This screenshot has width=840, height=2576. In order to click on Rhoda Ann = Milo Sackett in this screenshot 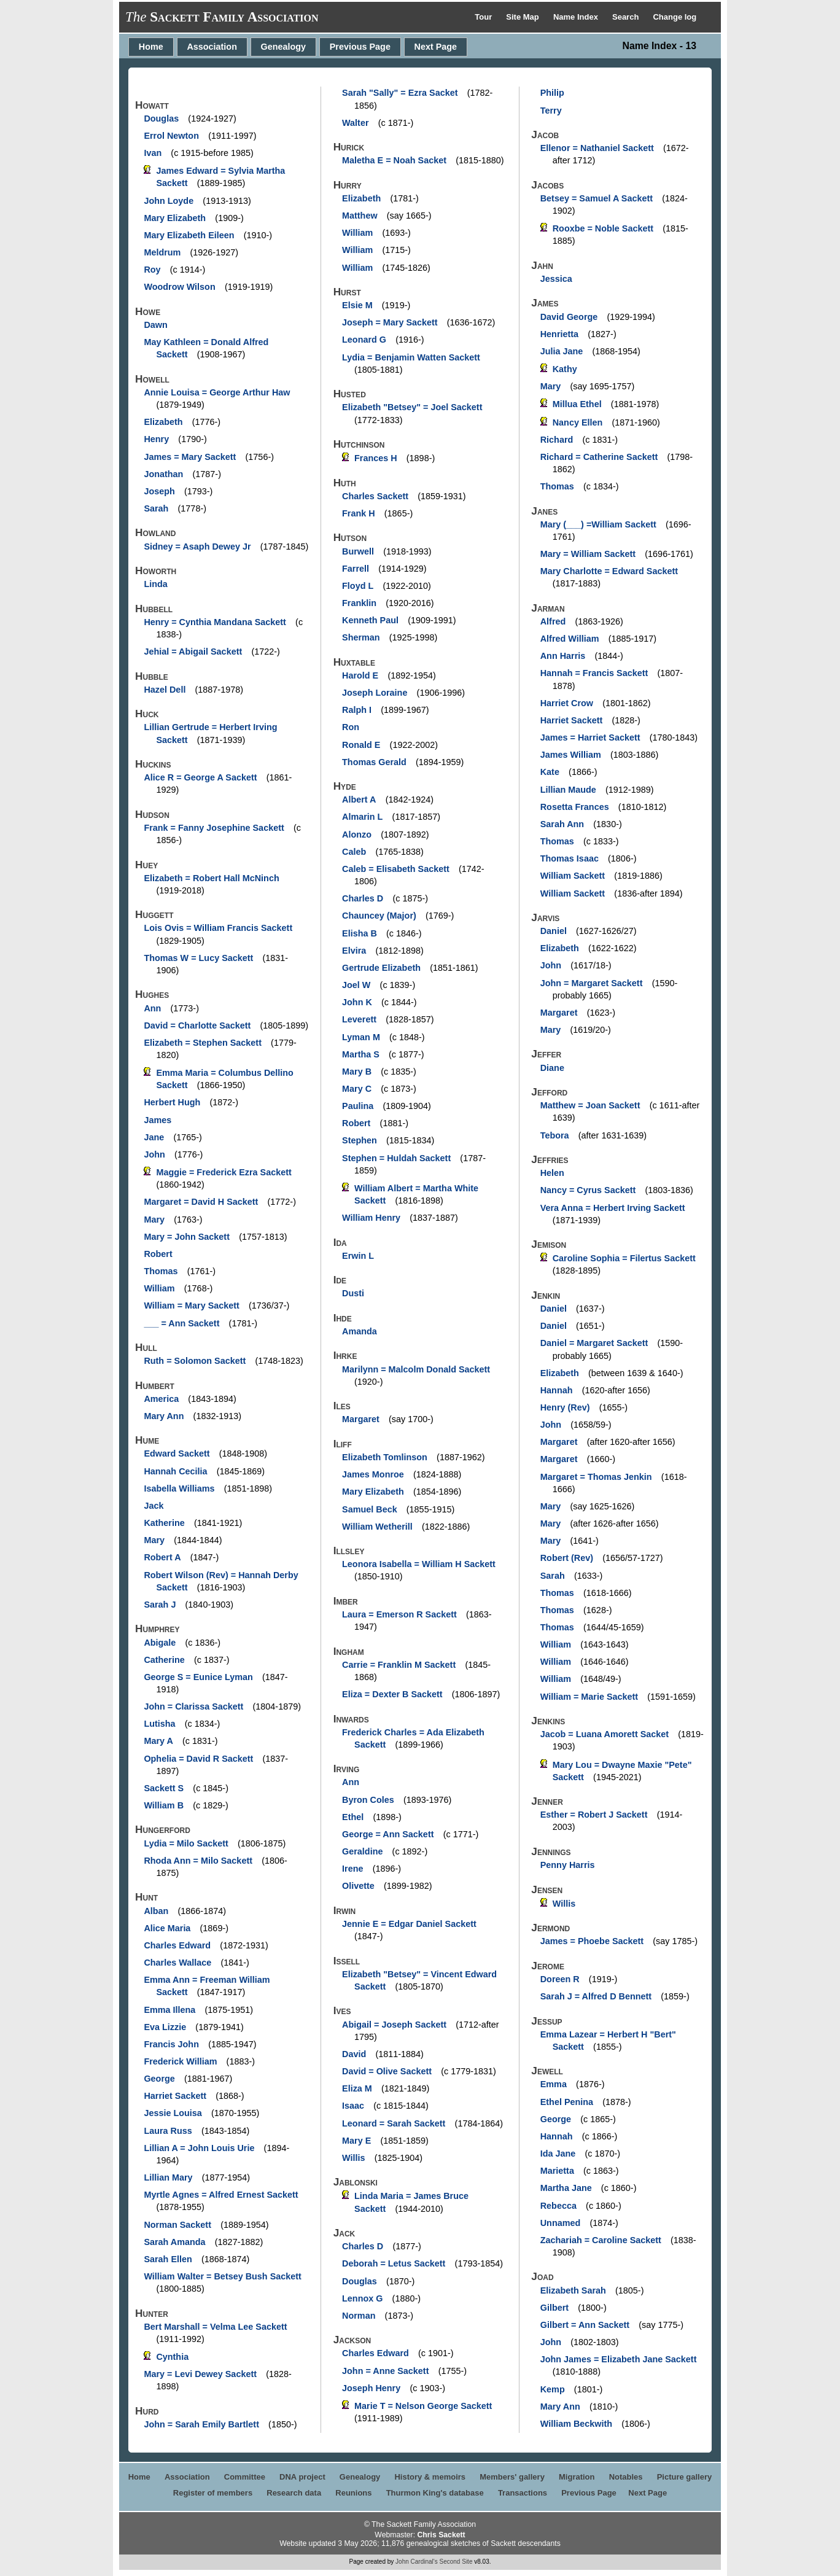, I will do `click(198, 1861)`.